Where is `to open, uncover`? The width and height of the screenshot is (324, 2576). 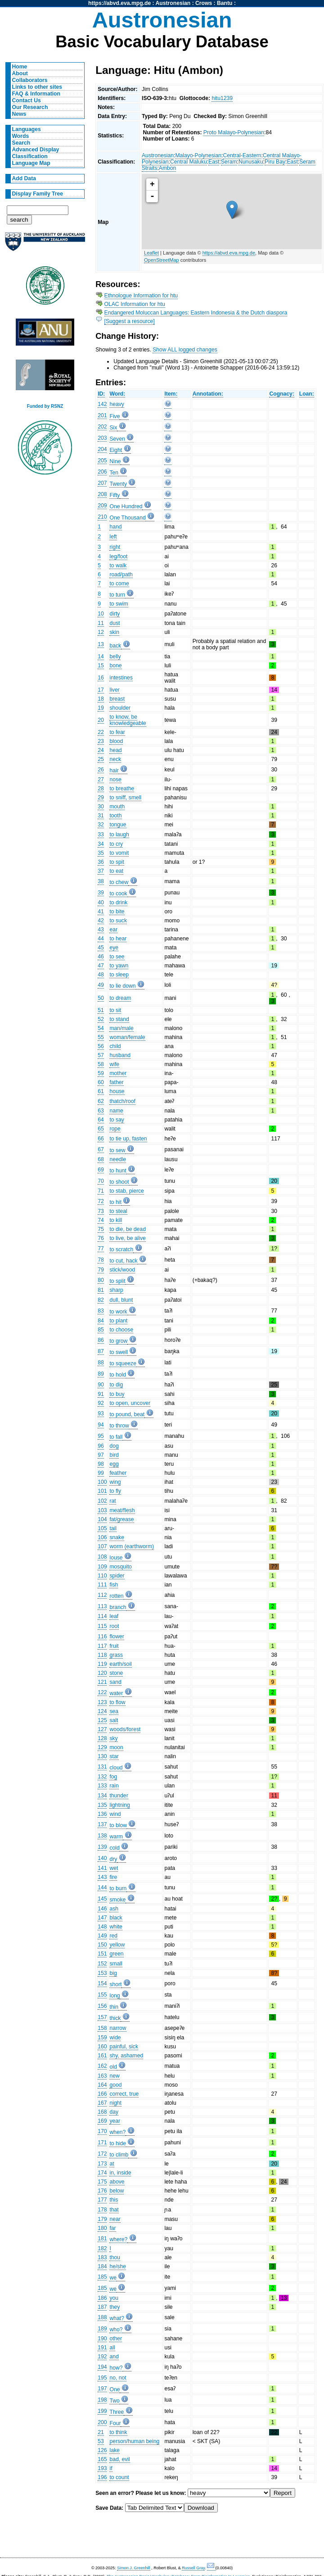
to open, uncover is located at coordinates (129, 1403).